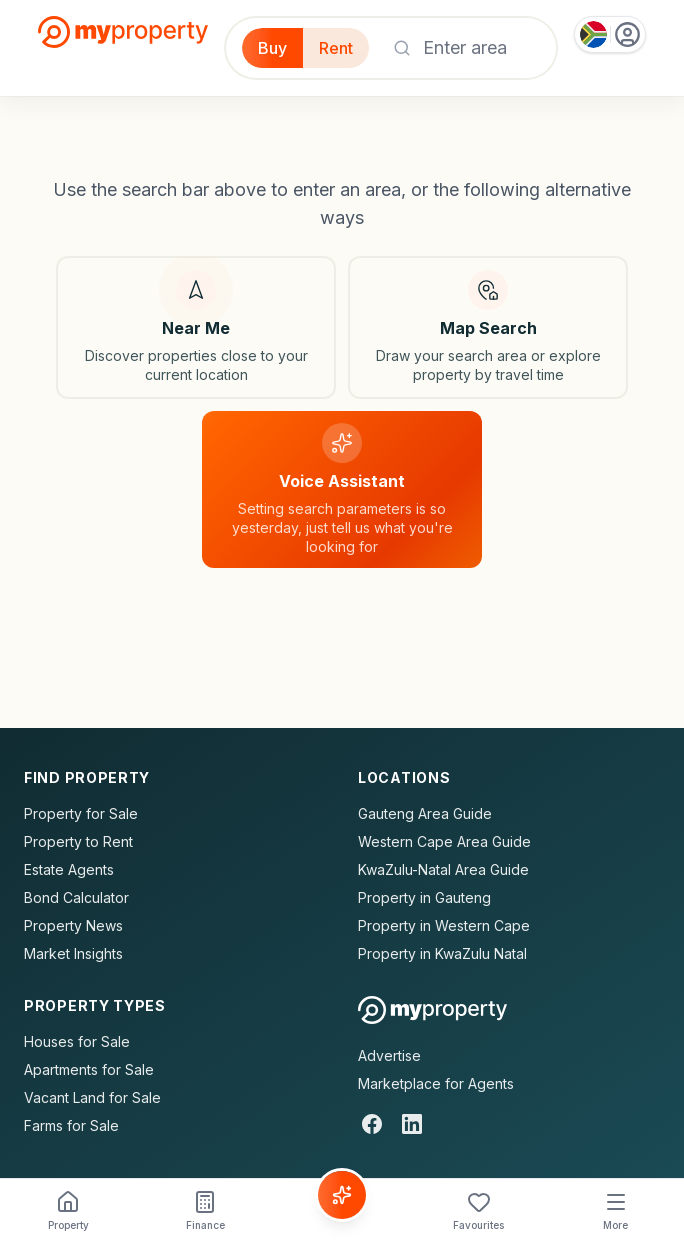  What do you see at coordinates (81, 813) in the screenshot?
I see `Property for Sale` at bounding box center [81, 813].